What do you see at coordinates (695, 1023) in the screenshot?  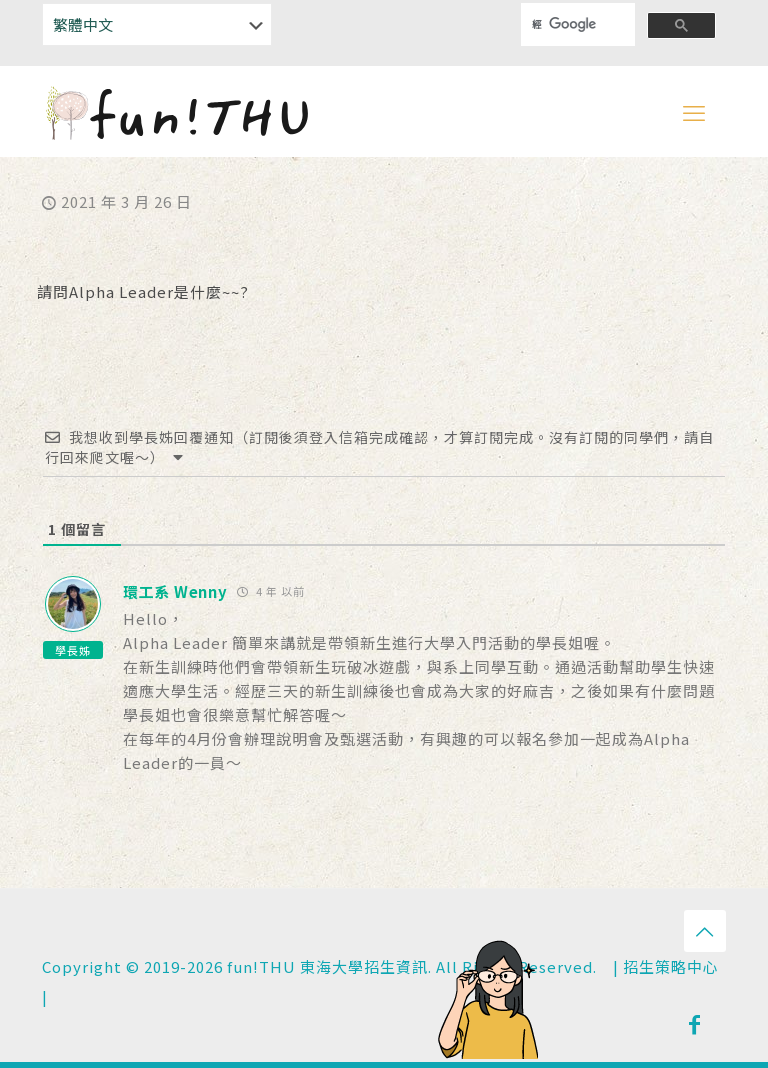 I see `[Facebook icon]` at bounding box center [695, 1023].